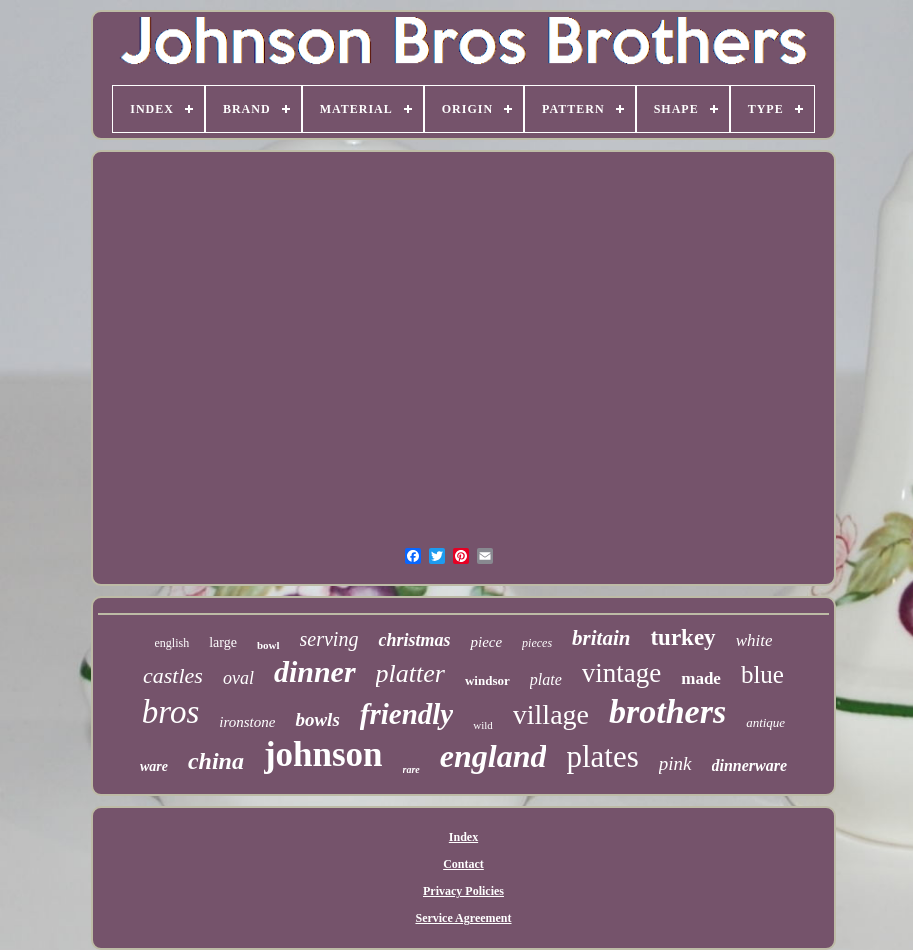 The image size is (913, 950). I want to click on turkey, so click(682, 637).